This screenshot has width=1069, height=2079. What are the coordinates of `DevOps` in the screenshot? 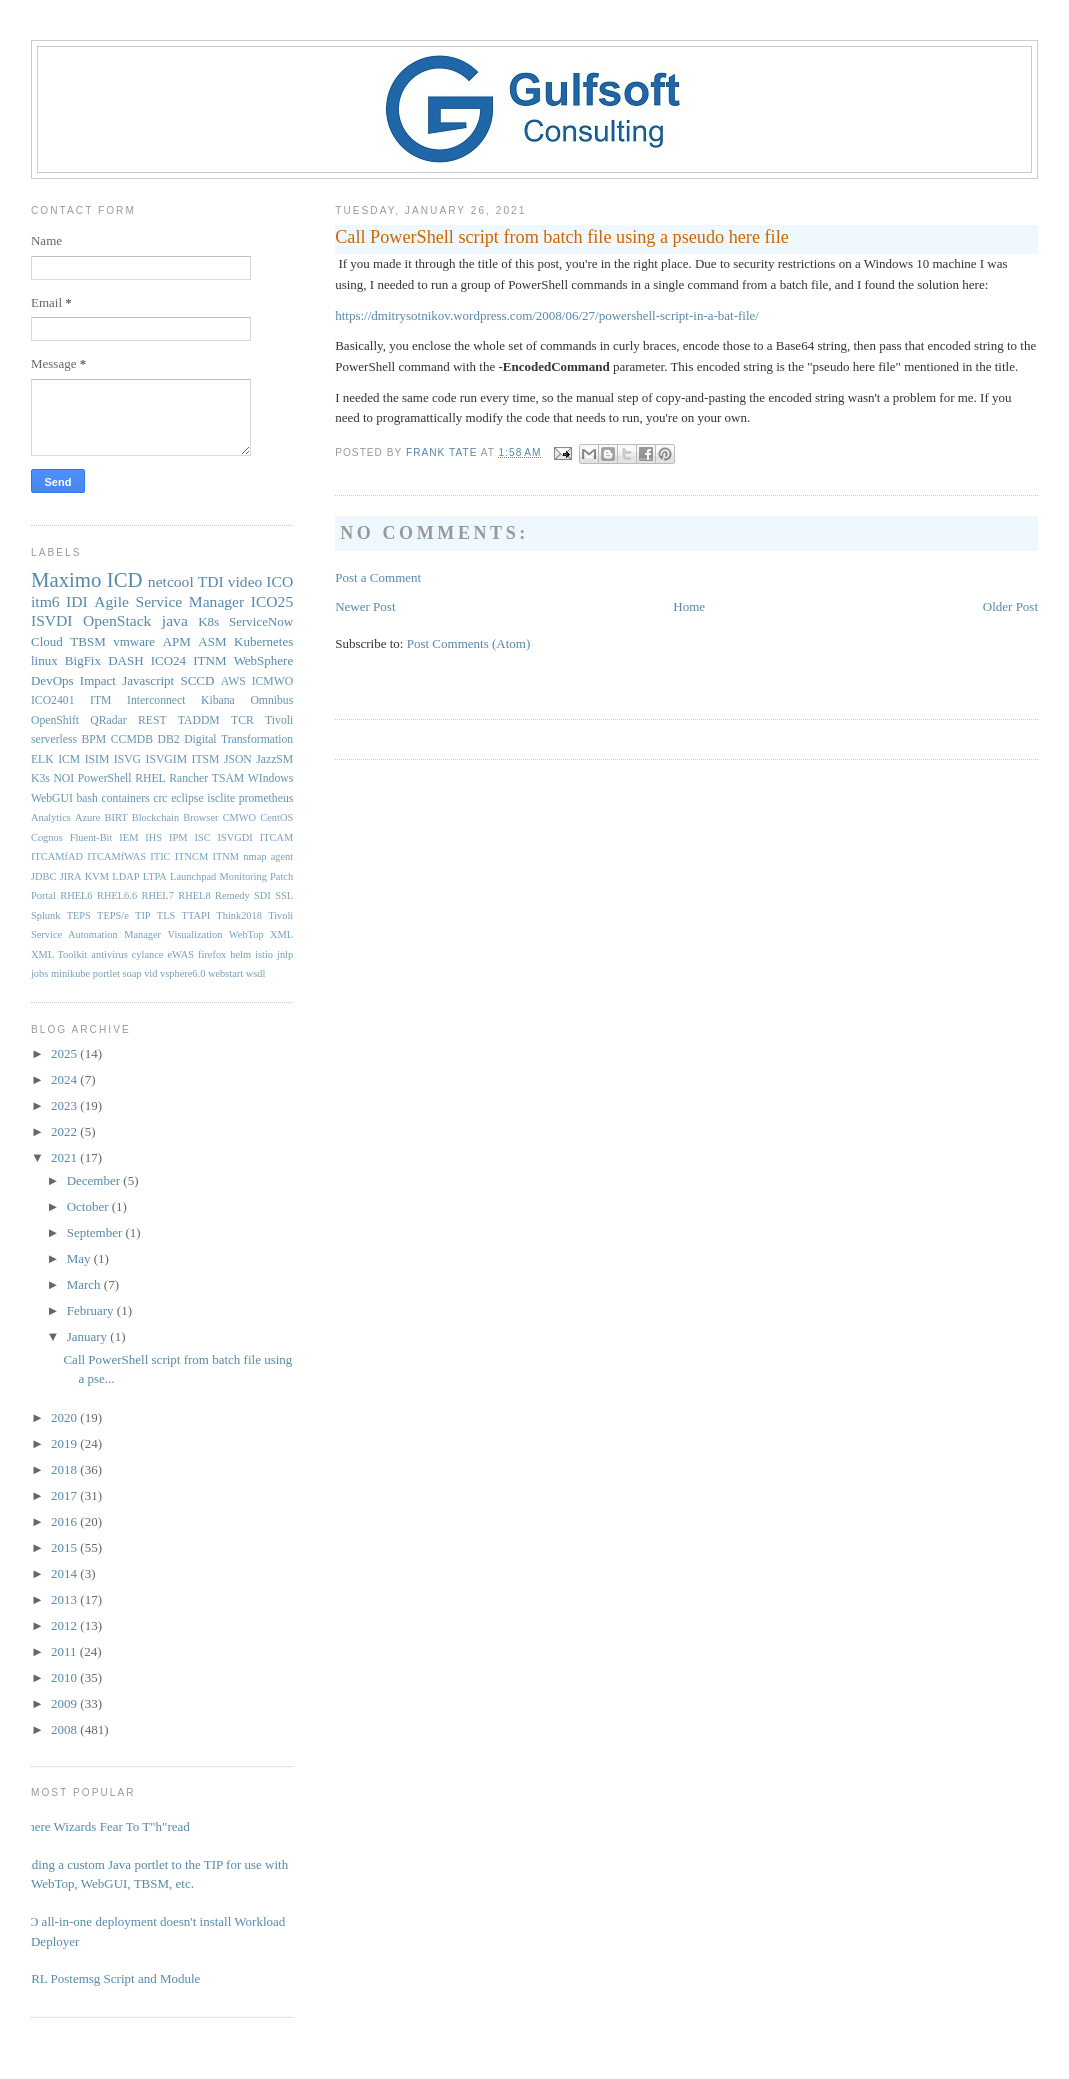 It's located at (52, 680).